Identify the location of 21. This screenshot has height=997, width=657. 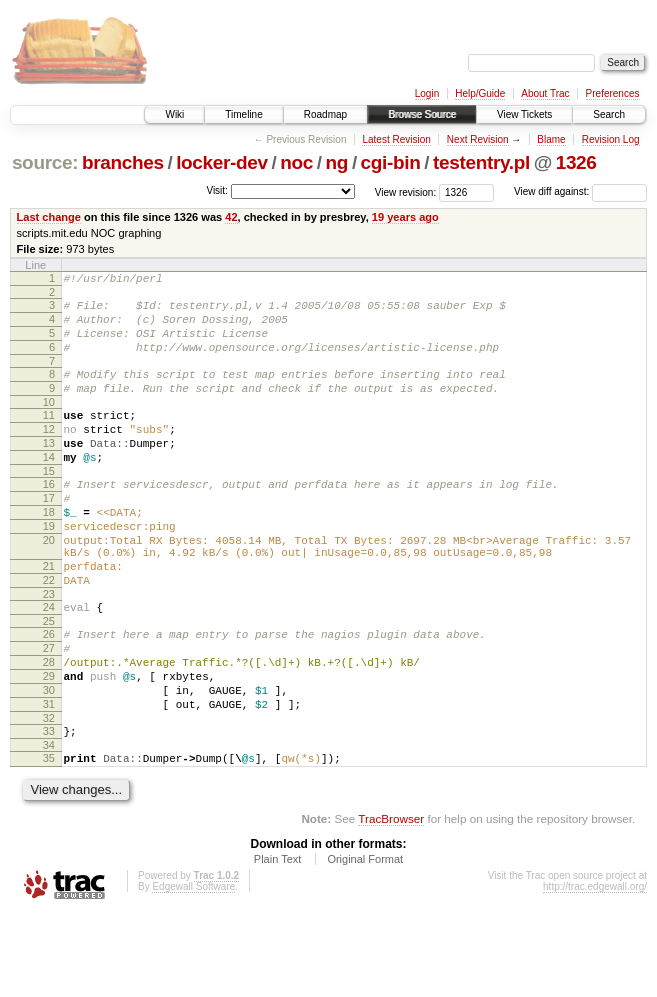
(49, 617).